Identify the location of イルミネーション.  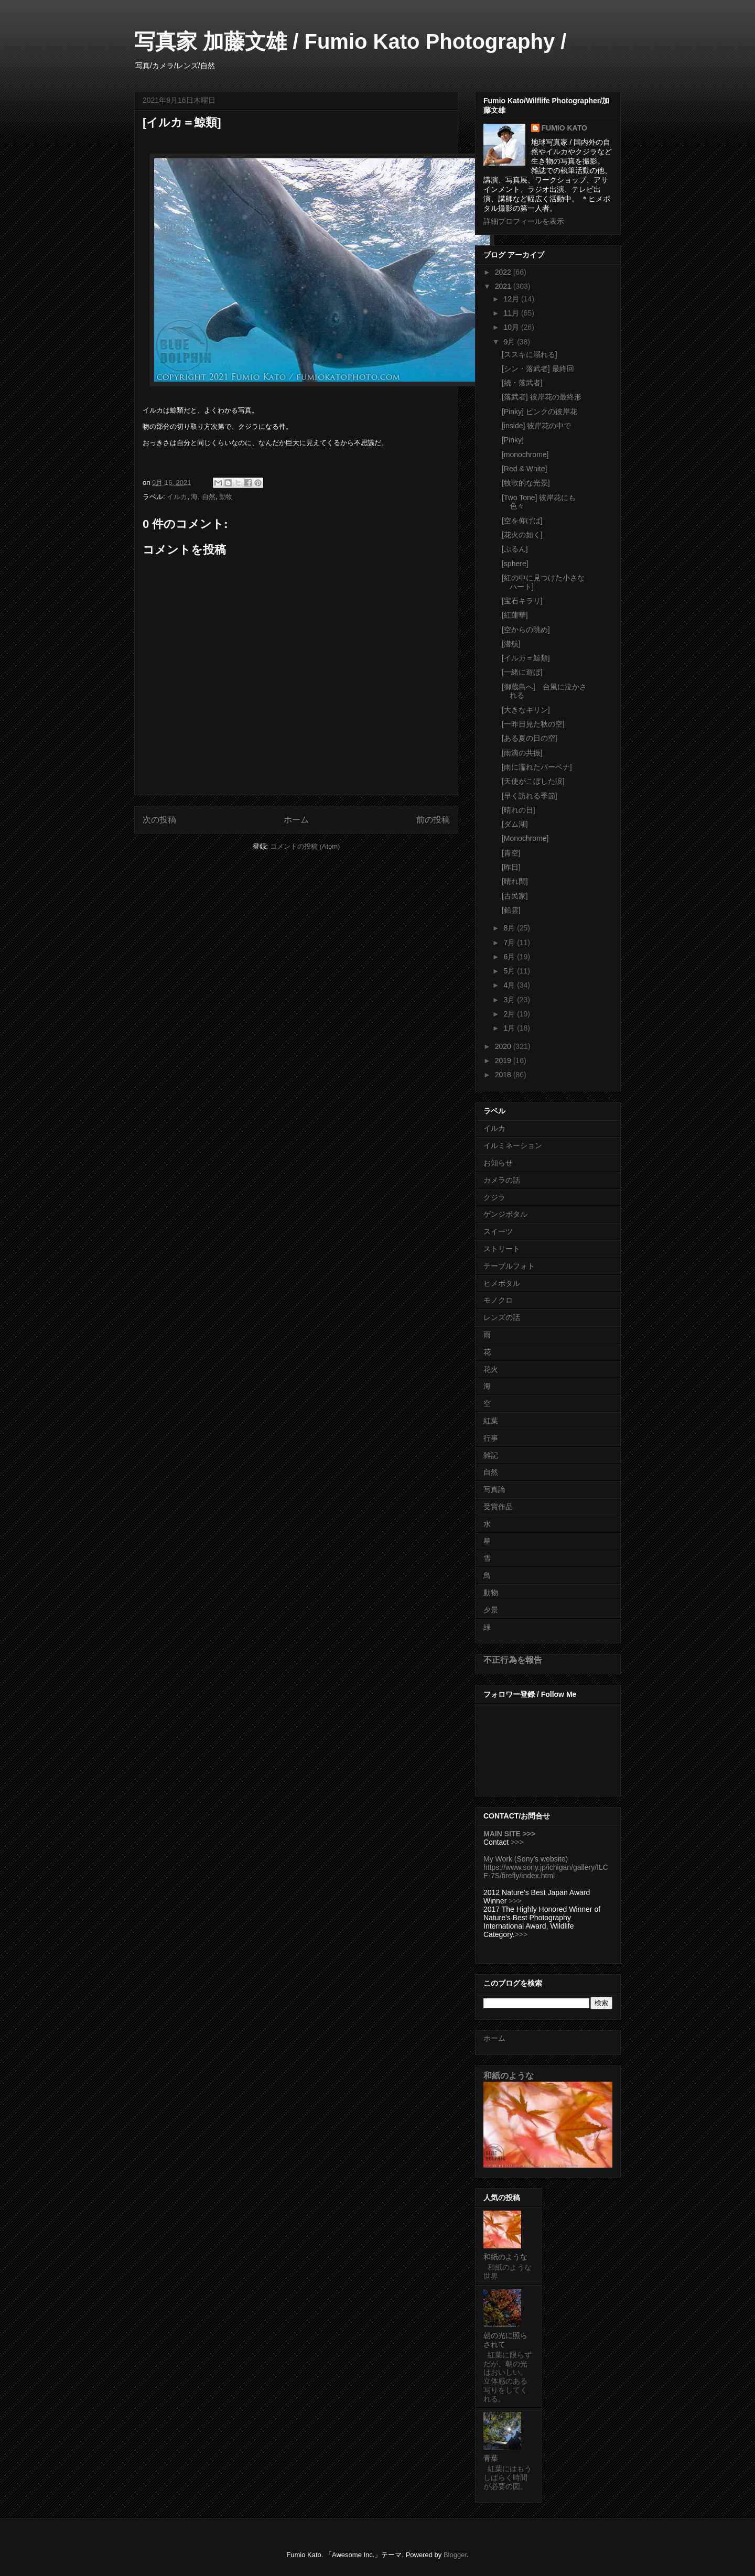
(512, 1145).